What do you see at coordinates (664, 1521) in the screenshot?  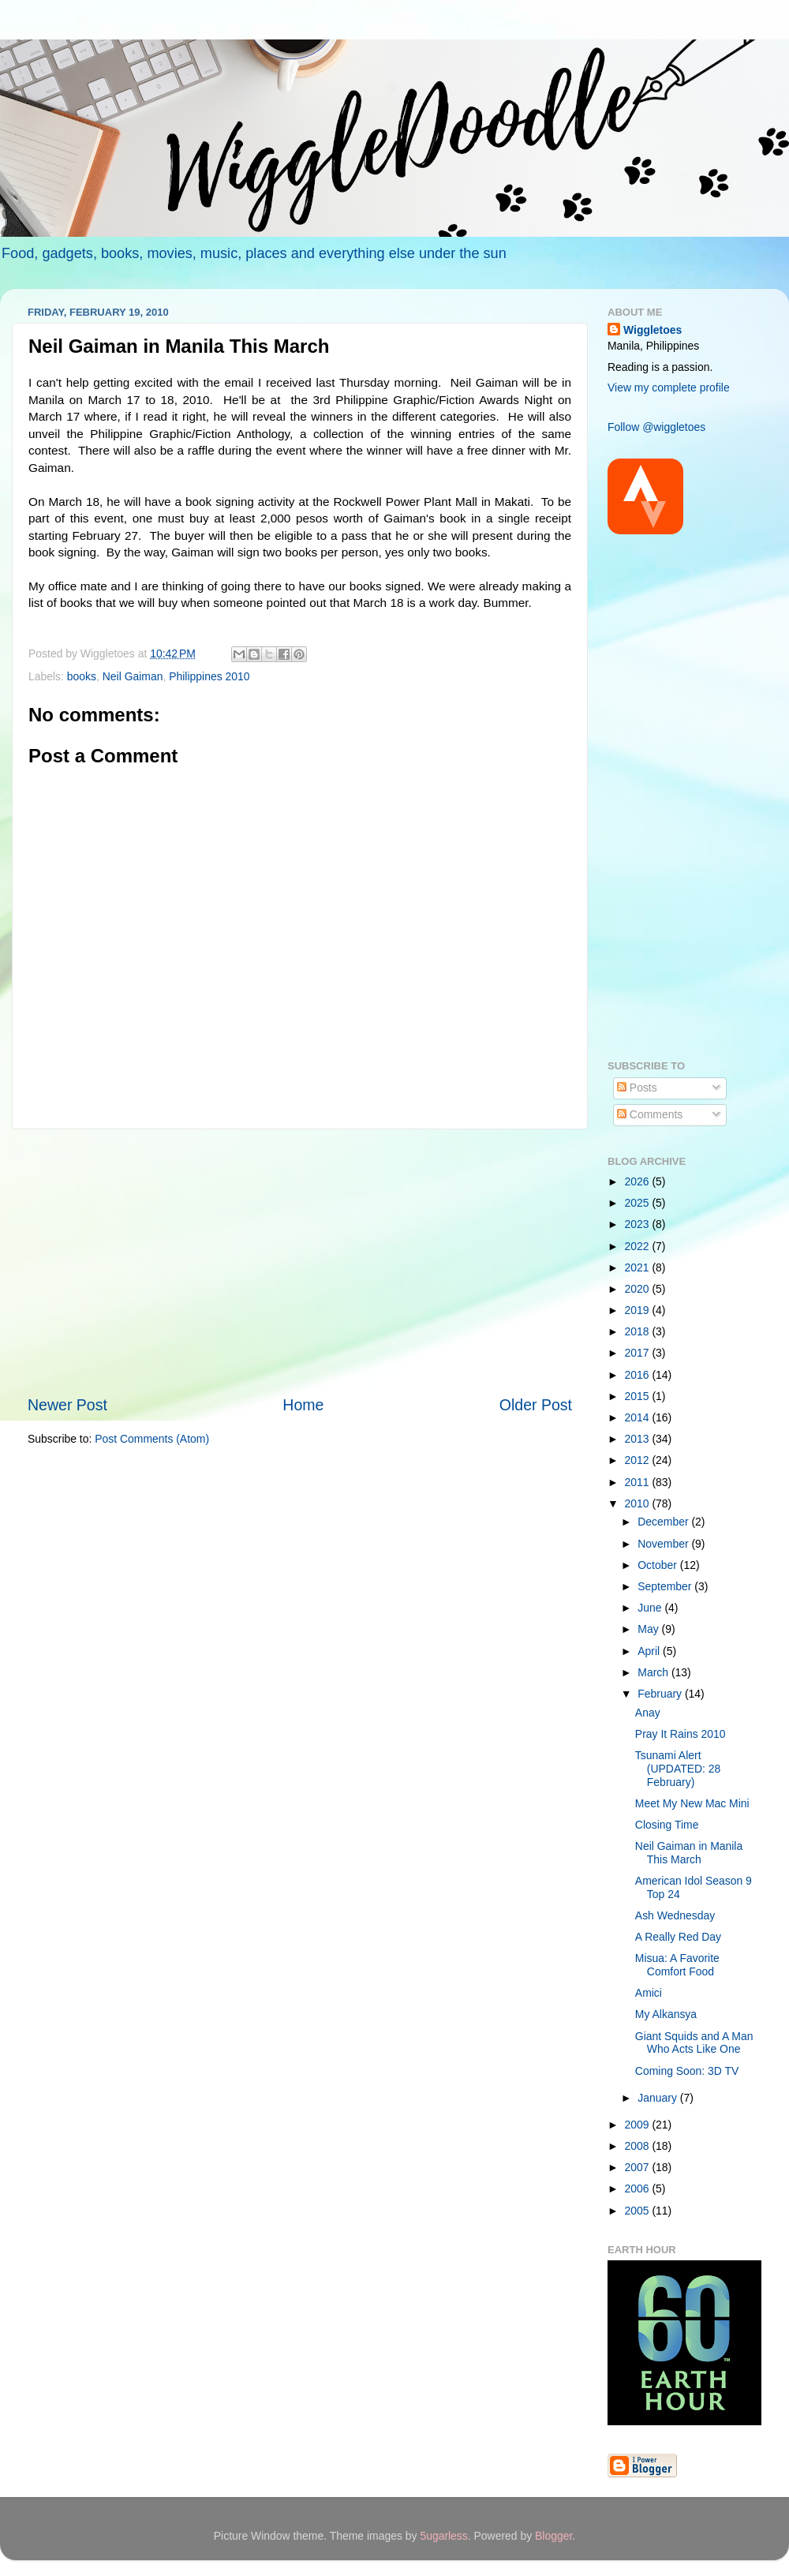 I see `December` at bounding box center [664, 1521].